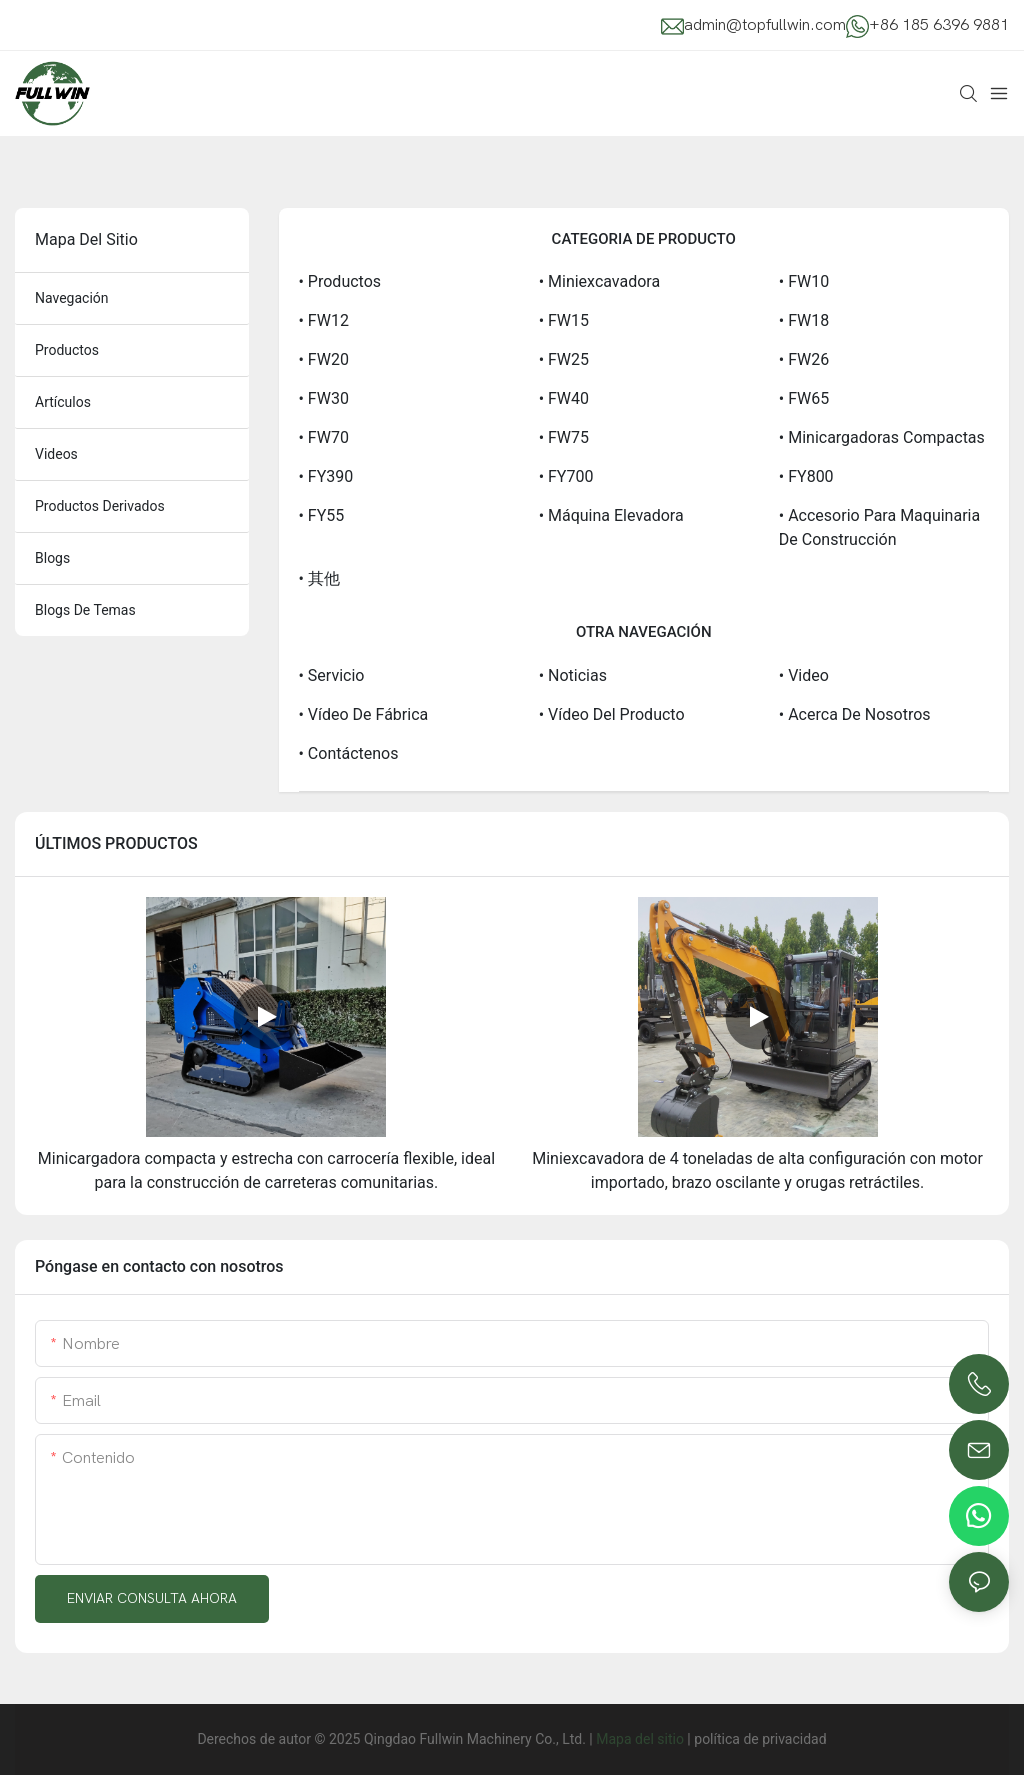  What do you see at coordinates (612, 714) in the screenshot?
I see `• Vídeo del producto` at bounding box center [612, 714].